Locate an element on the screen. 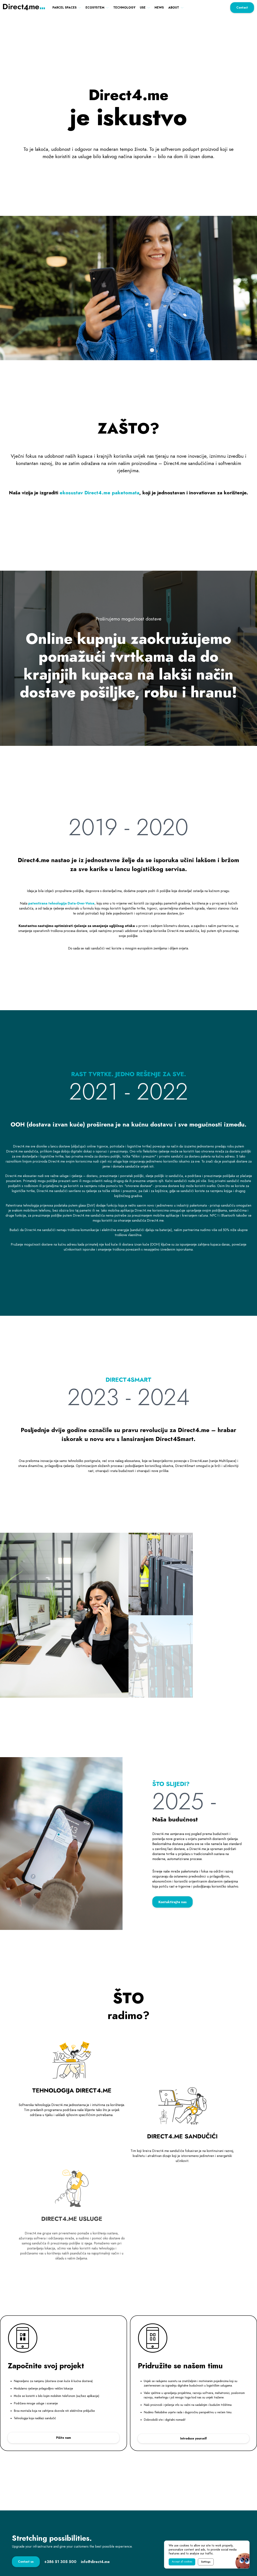  [Contact phone number.] is located at coordinates (60, 2561).